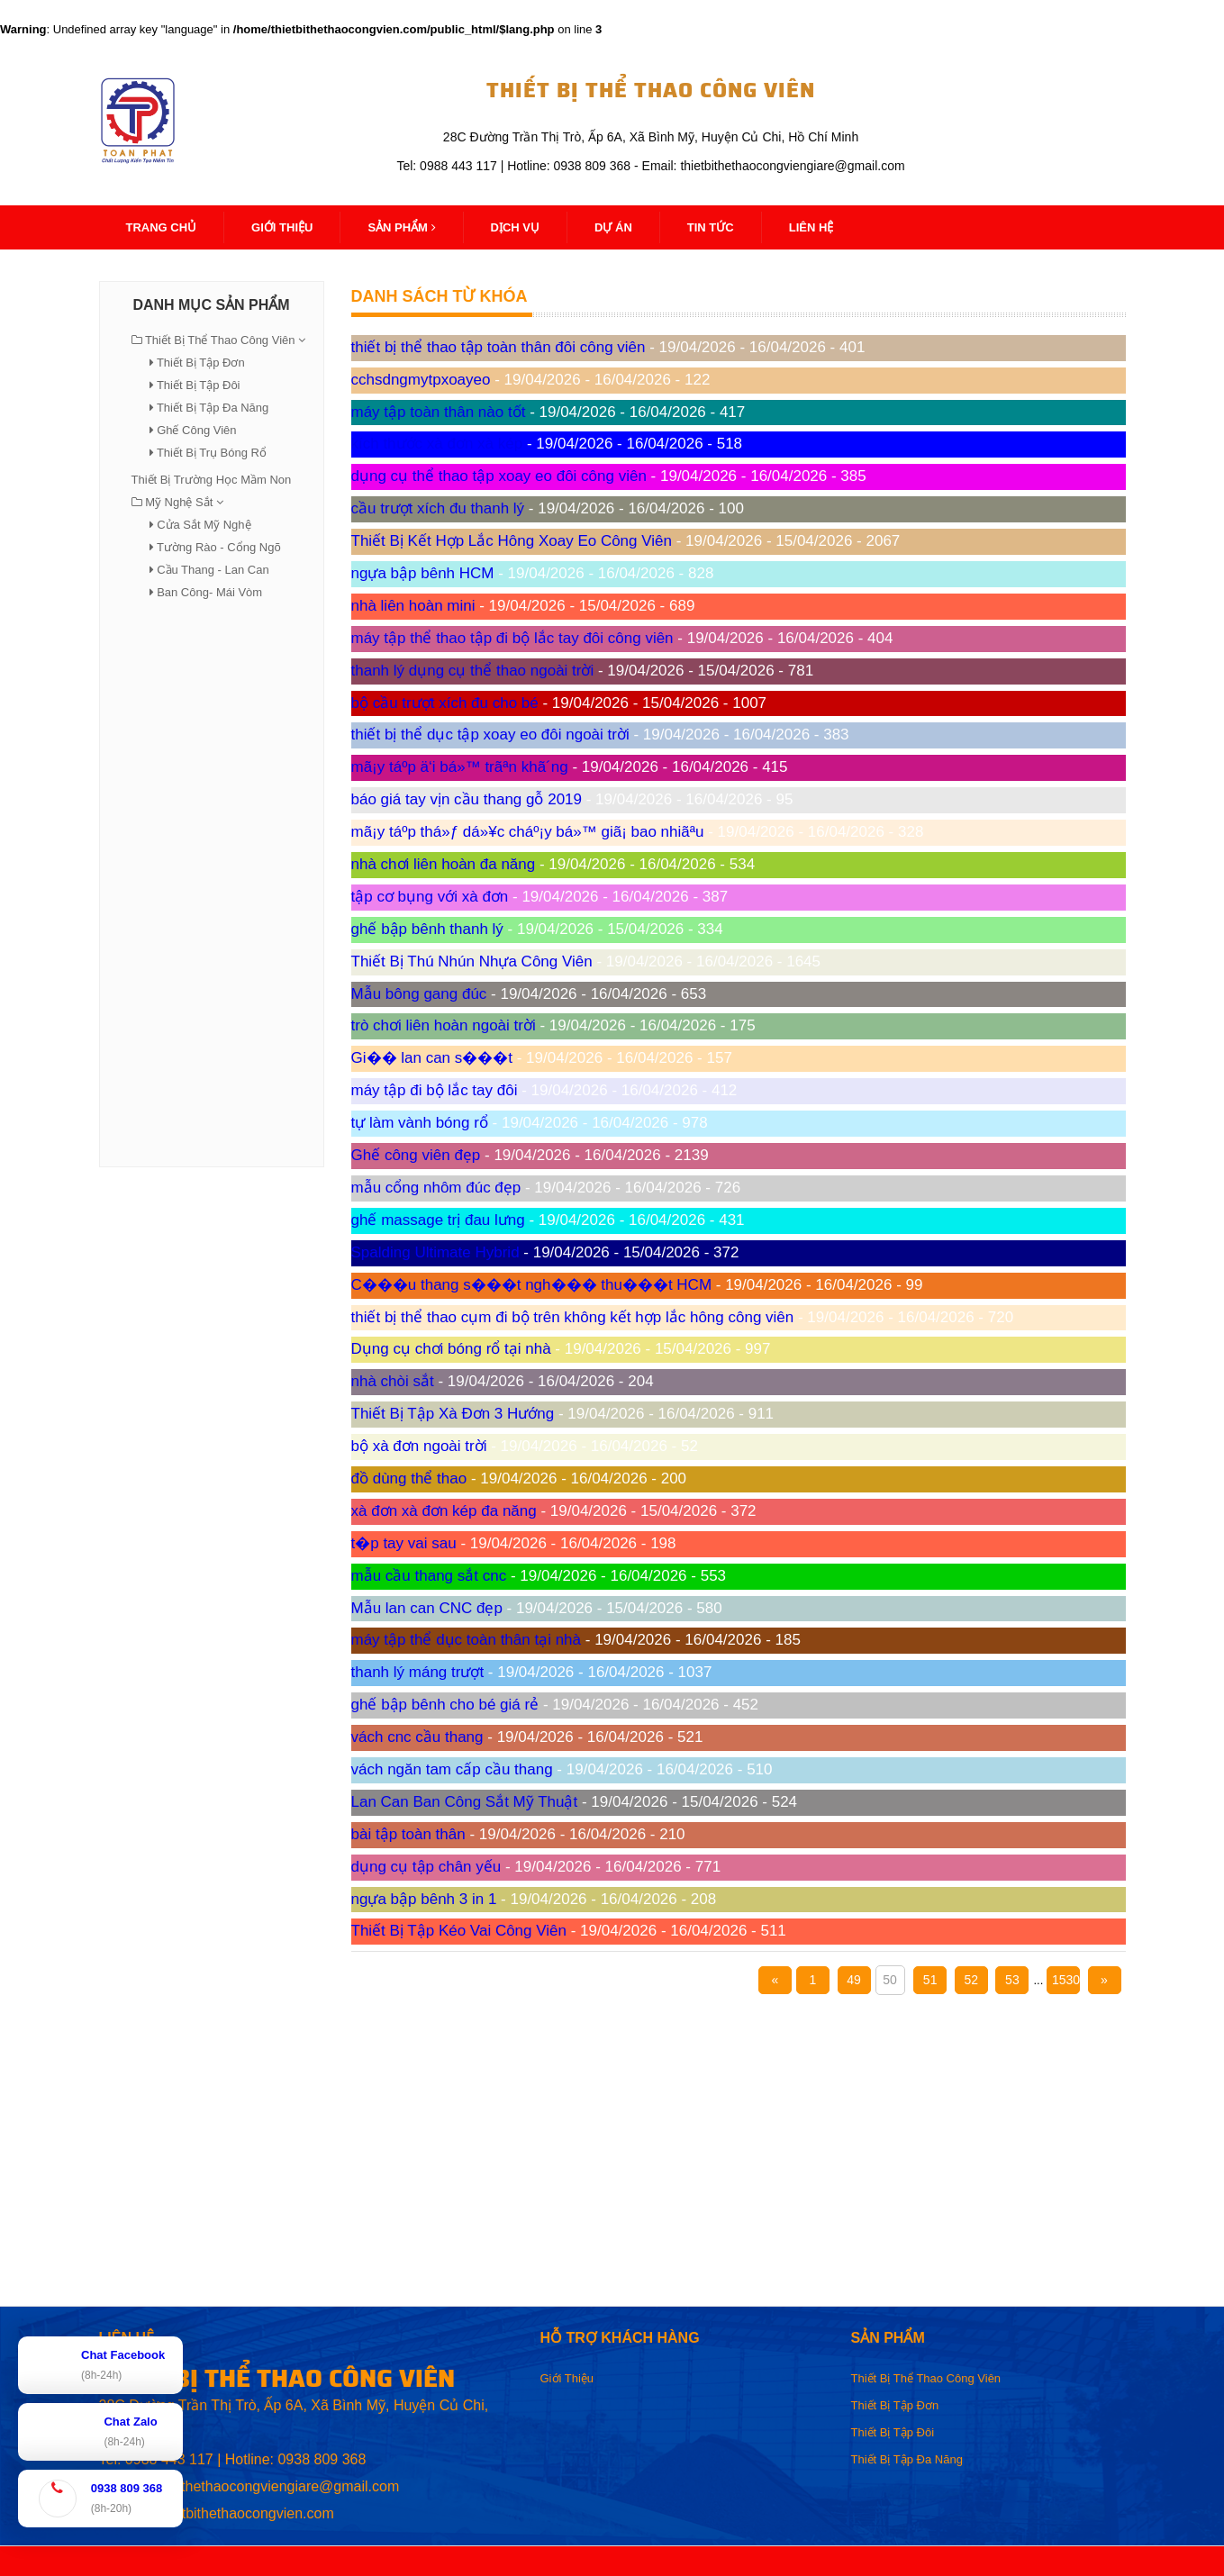 The height and width of the screenshot is (2576, 1224). Describe the element at coordinates (408, 1834) in the screenshot. I see `bài tập toàn thân` at that location.